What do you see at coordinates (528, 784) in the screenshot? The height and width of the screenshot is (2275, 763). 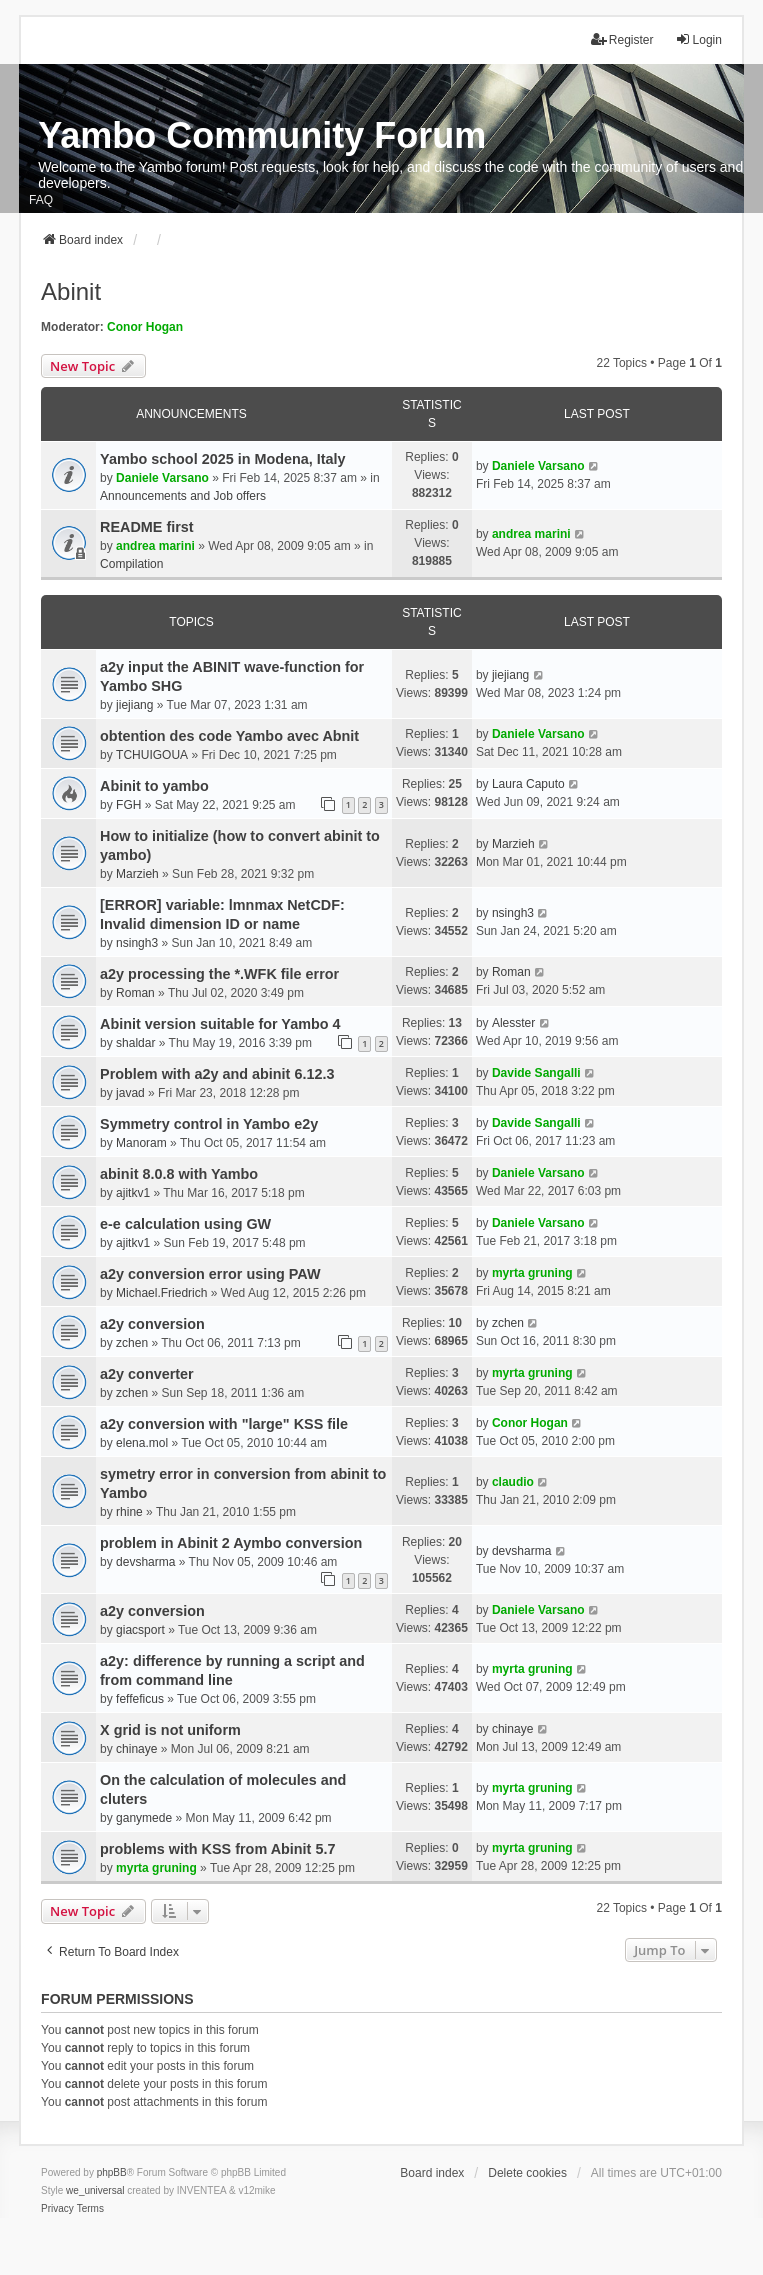 I see `Laura Caputo` at bounding box center [528, 784].